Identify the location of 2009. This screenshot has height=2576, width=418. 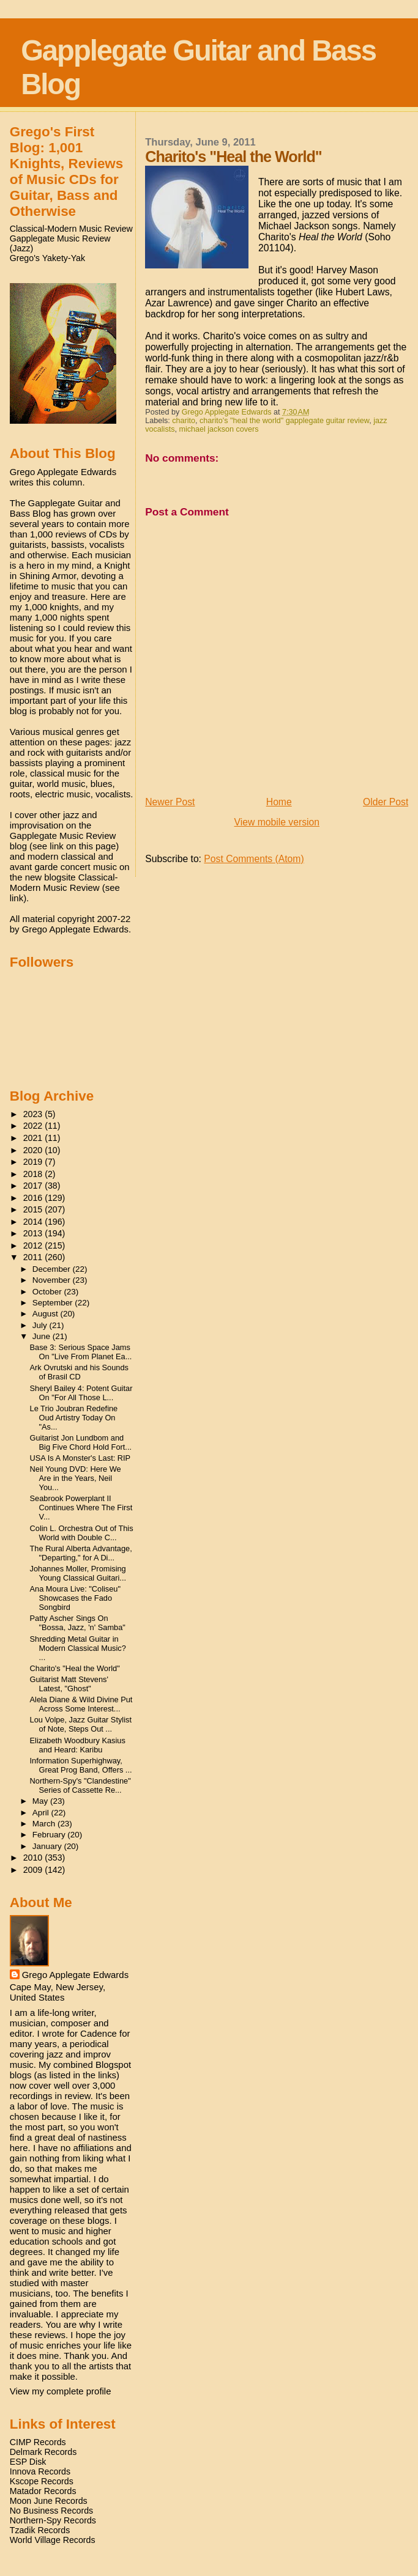
(34, 1870).